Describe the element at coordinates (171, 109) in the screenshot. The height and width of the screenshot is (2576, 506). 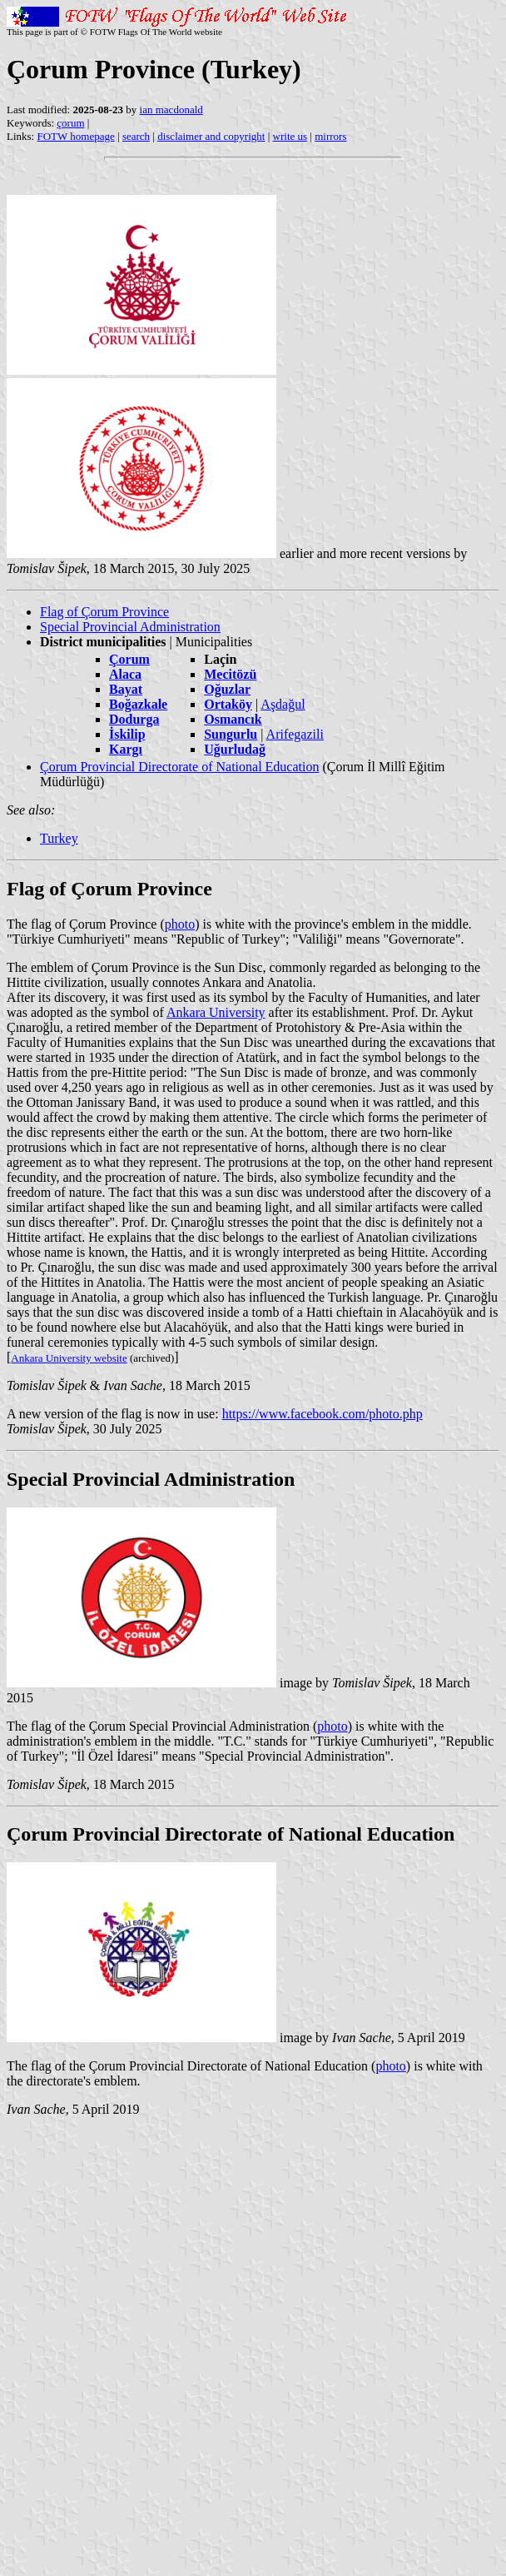
I see `ian macdonald` at that location.